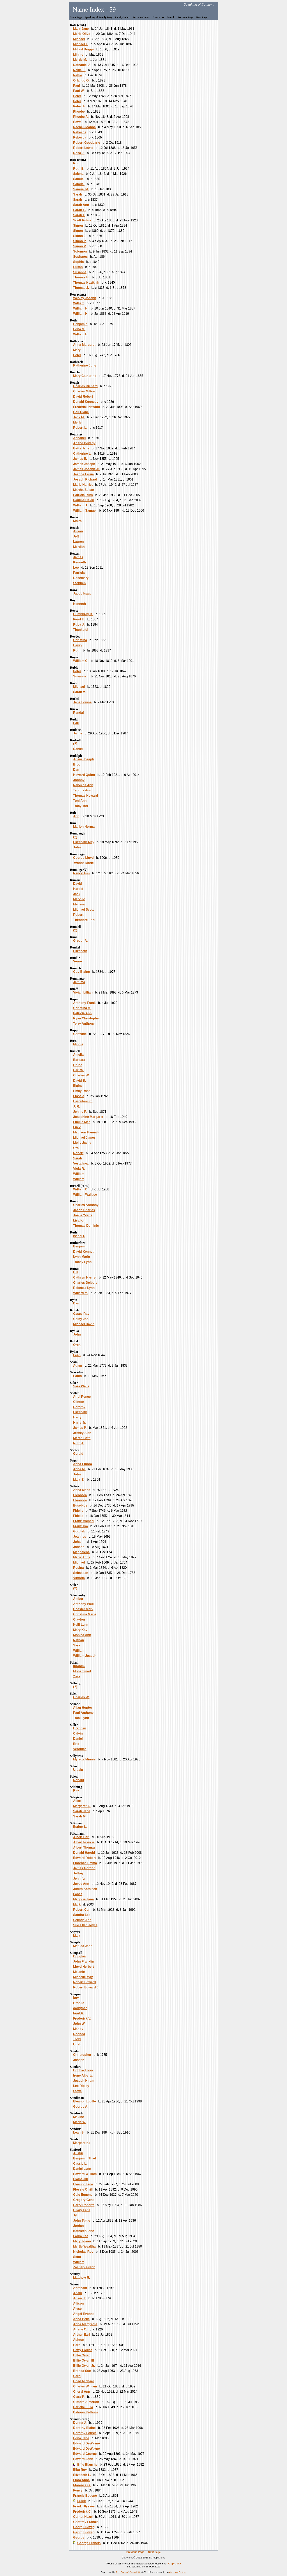  Describe the element at coordinates (78, 1733) in the screenshot. I see `Calvin` at that location.